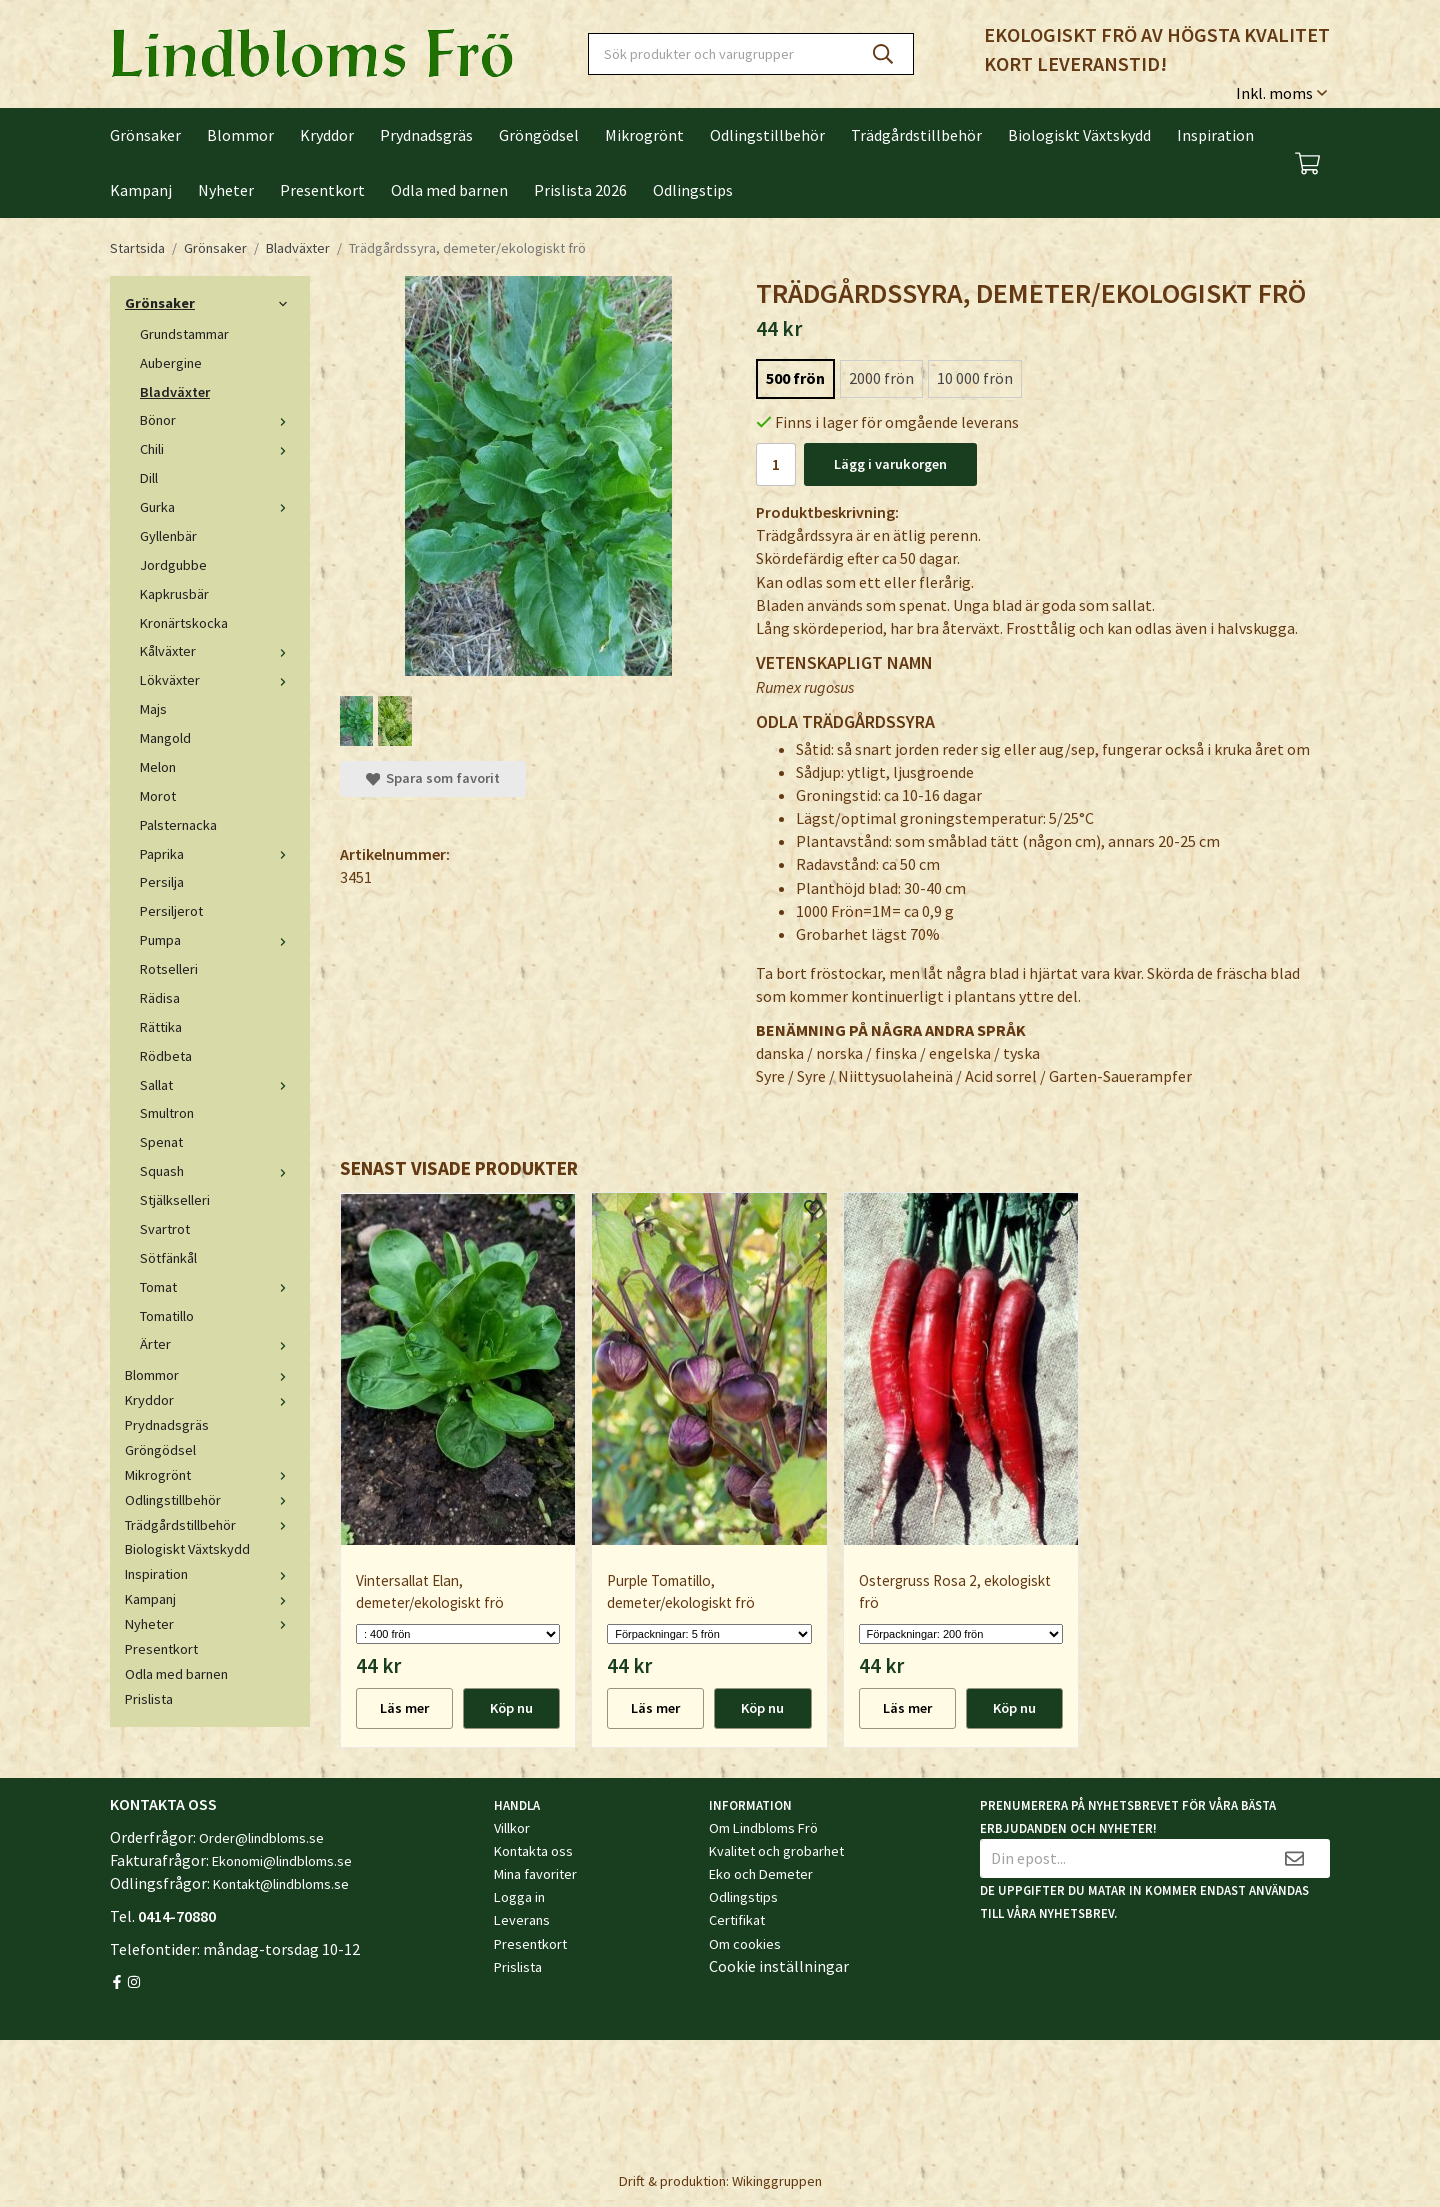 This screenshot has height=2207, width=1440. I want to click on 10 000 frön, so click(975, 378).